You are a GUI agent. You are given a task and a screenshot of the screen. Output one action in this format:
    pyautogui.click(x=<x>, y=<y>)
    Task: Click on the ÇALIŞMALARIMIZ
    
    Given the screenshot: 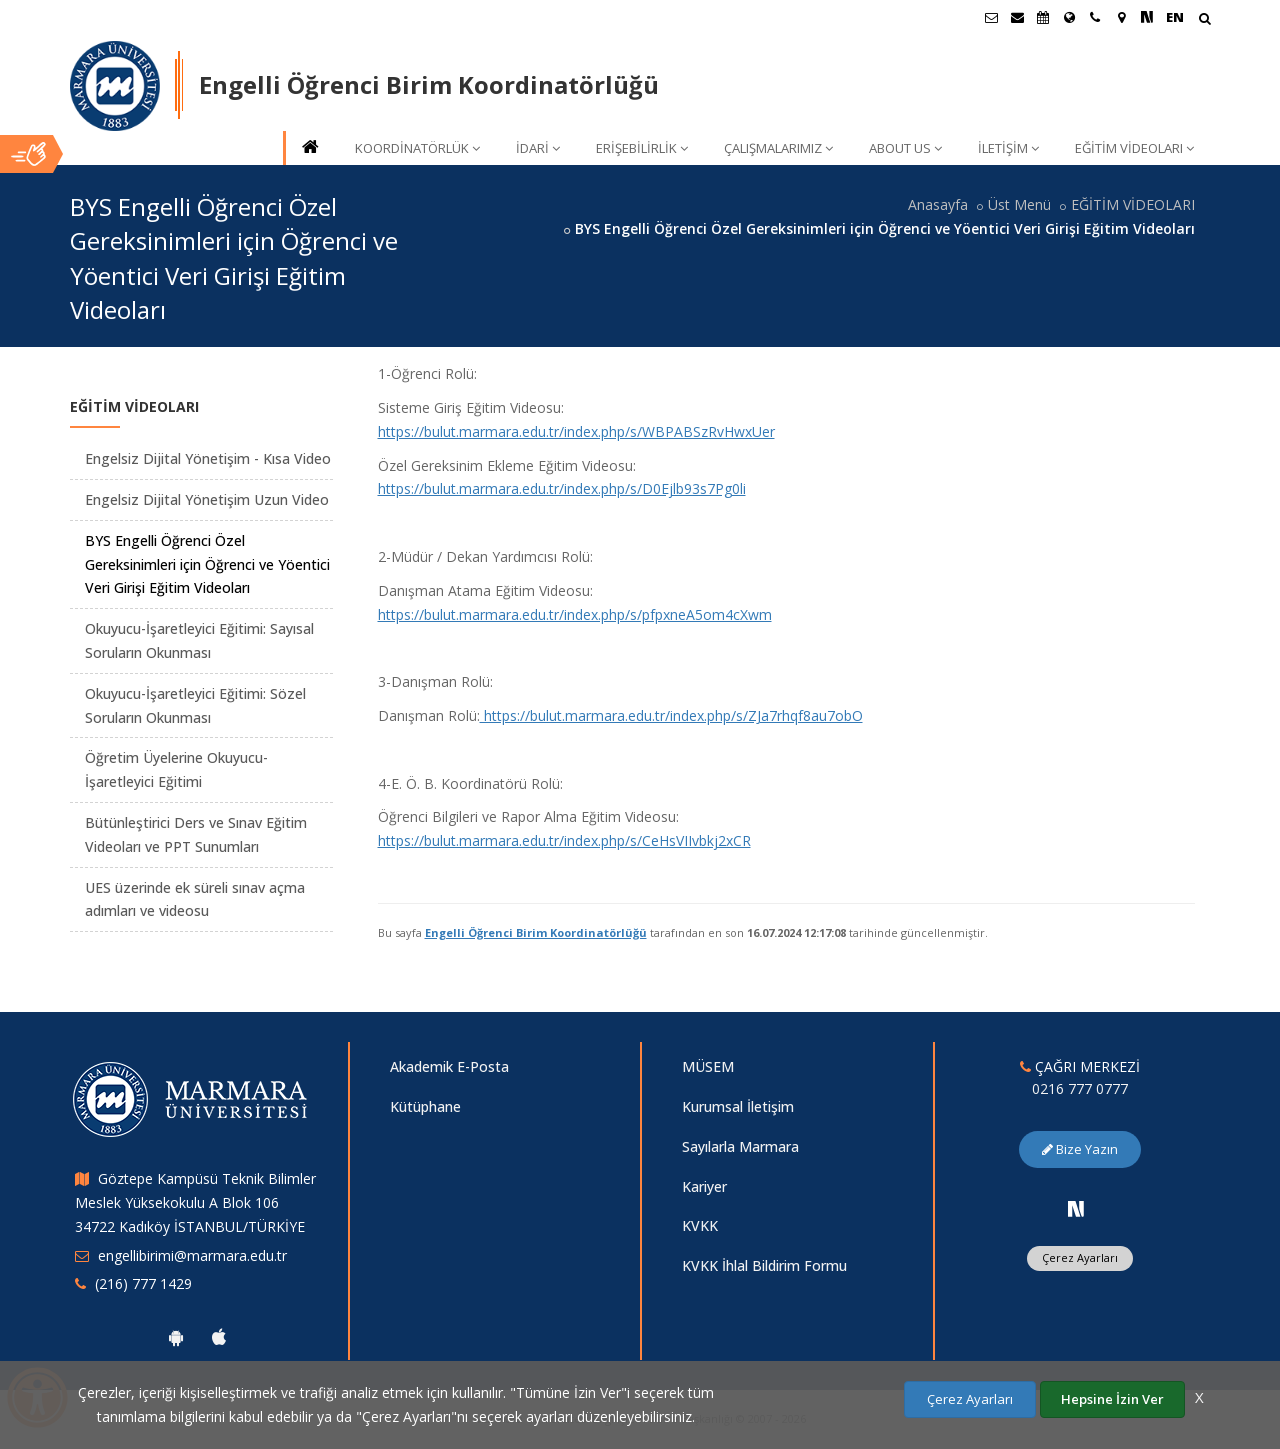 What is the action you would take?
    pyautogui.click(x=778, y=148)
    